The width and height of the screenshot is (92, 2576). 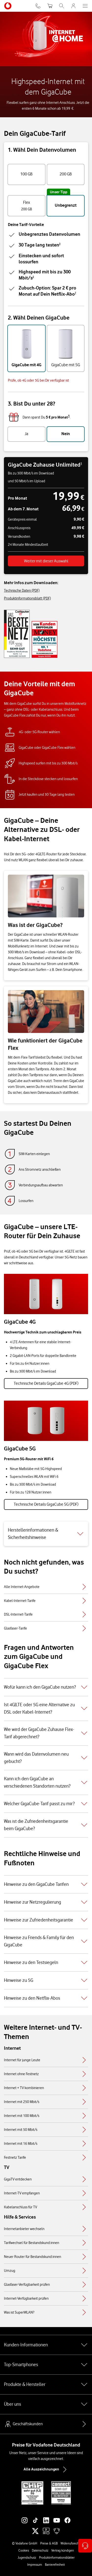 What do you see at coordinates (27, 2557) in the screenshot?
I see `Jugendschutz` at bounding box center [27, 2557].